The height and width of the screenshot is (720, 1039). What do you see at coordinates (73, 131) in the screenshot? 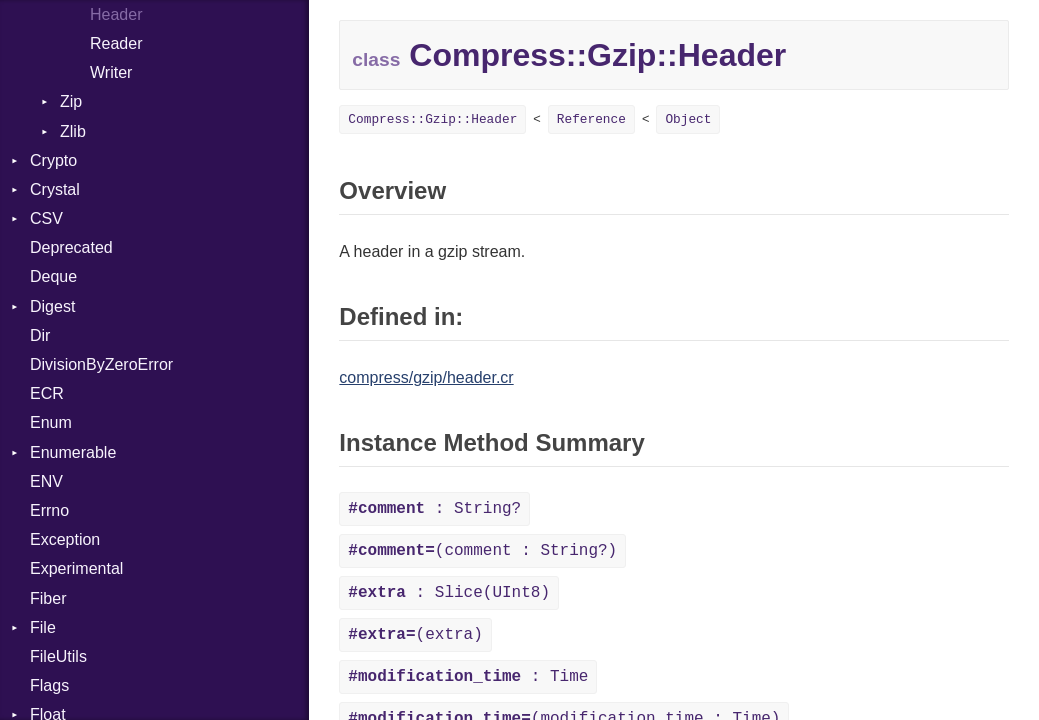
I see `Zlib` at bounding box center [73, 131].